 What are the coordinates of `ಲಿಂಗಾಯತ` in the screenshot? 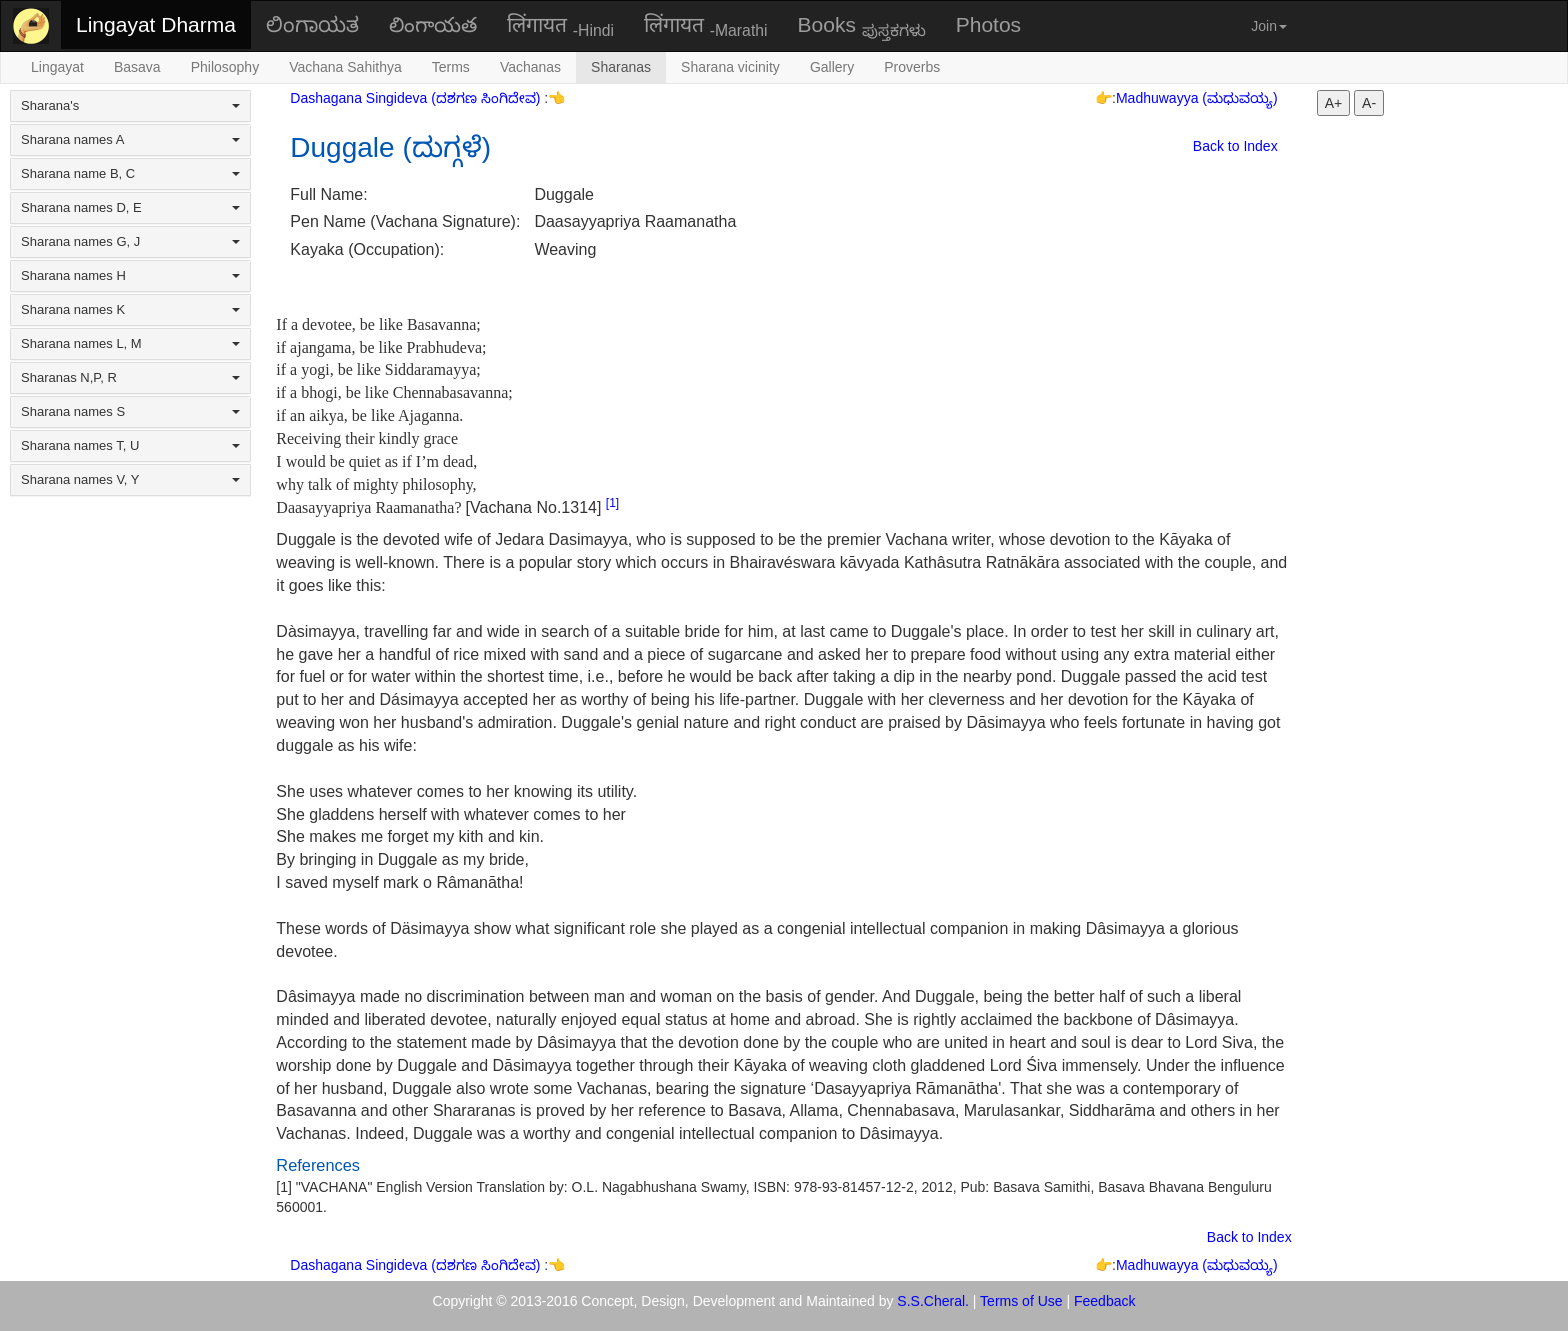 It's located at (312, 24).